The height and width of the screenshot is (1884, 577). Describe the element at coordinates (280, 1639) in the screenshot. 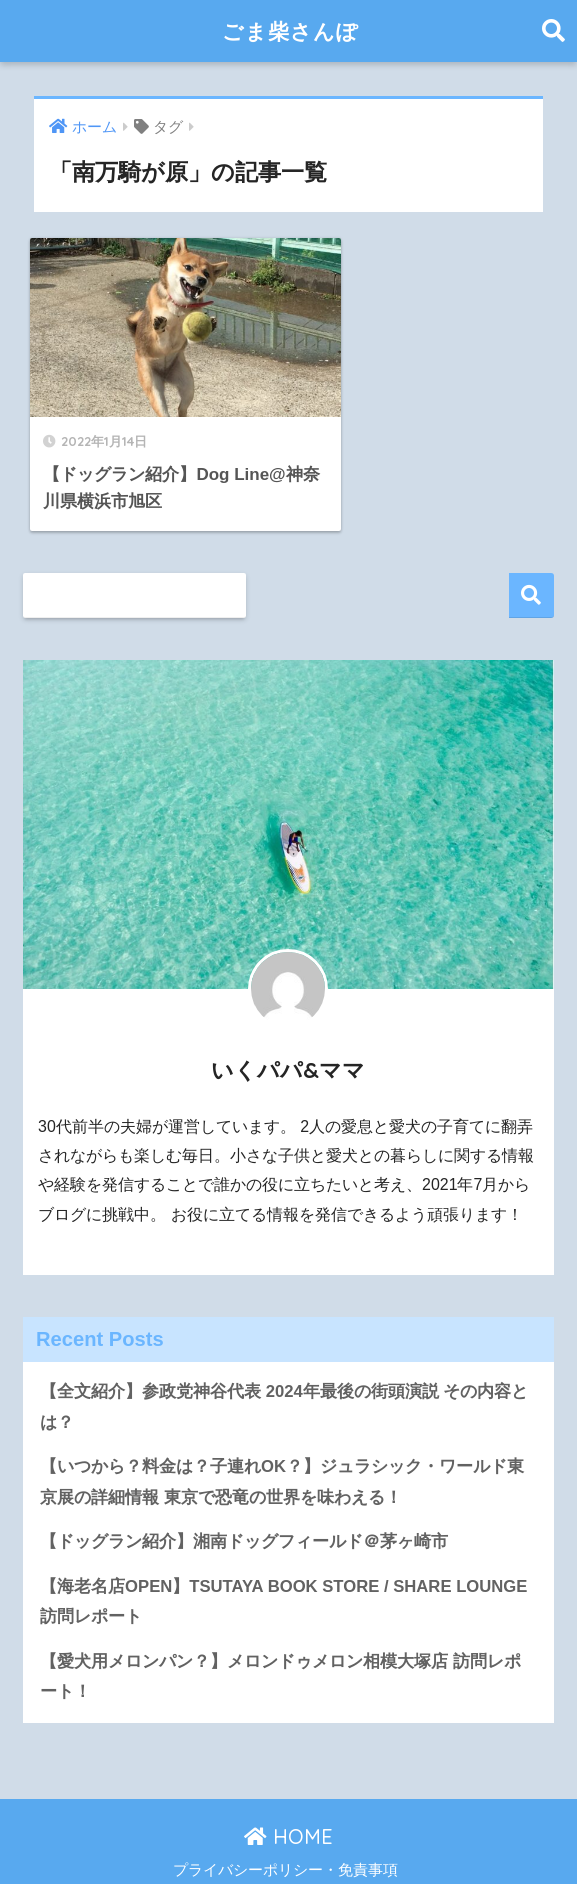

I see `【愛犬用メロンパン？】メロンドゥメロン相模大塚店 訪問レポート！` at that location.